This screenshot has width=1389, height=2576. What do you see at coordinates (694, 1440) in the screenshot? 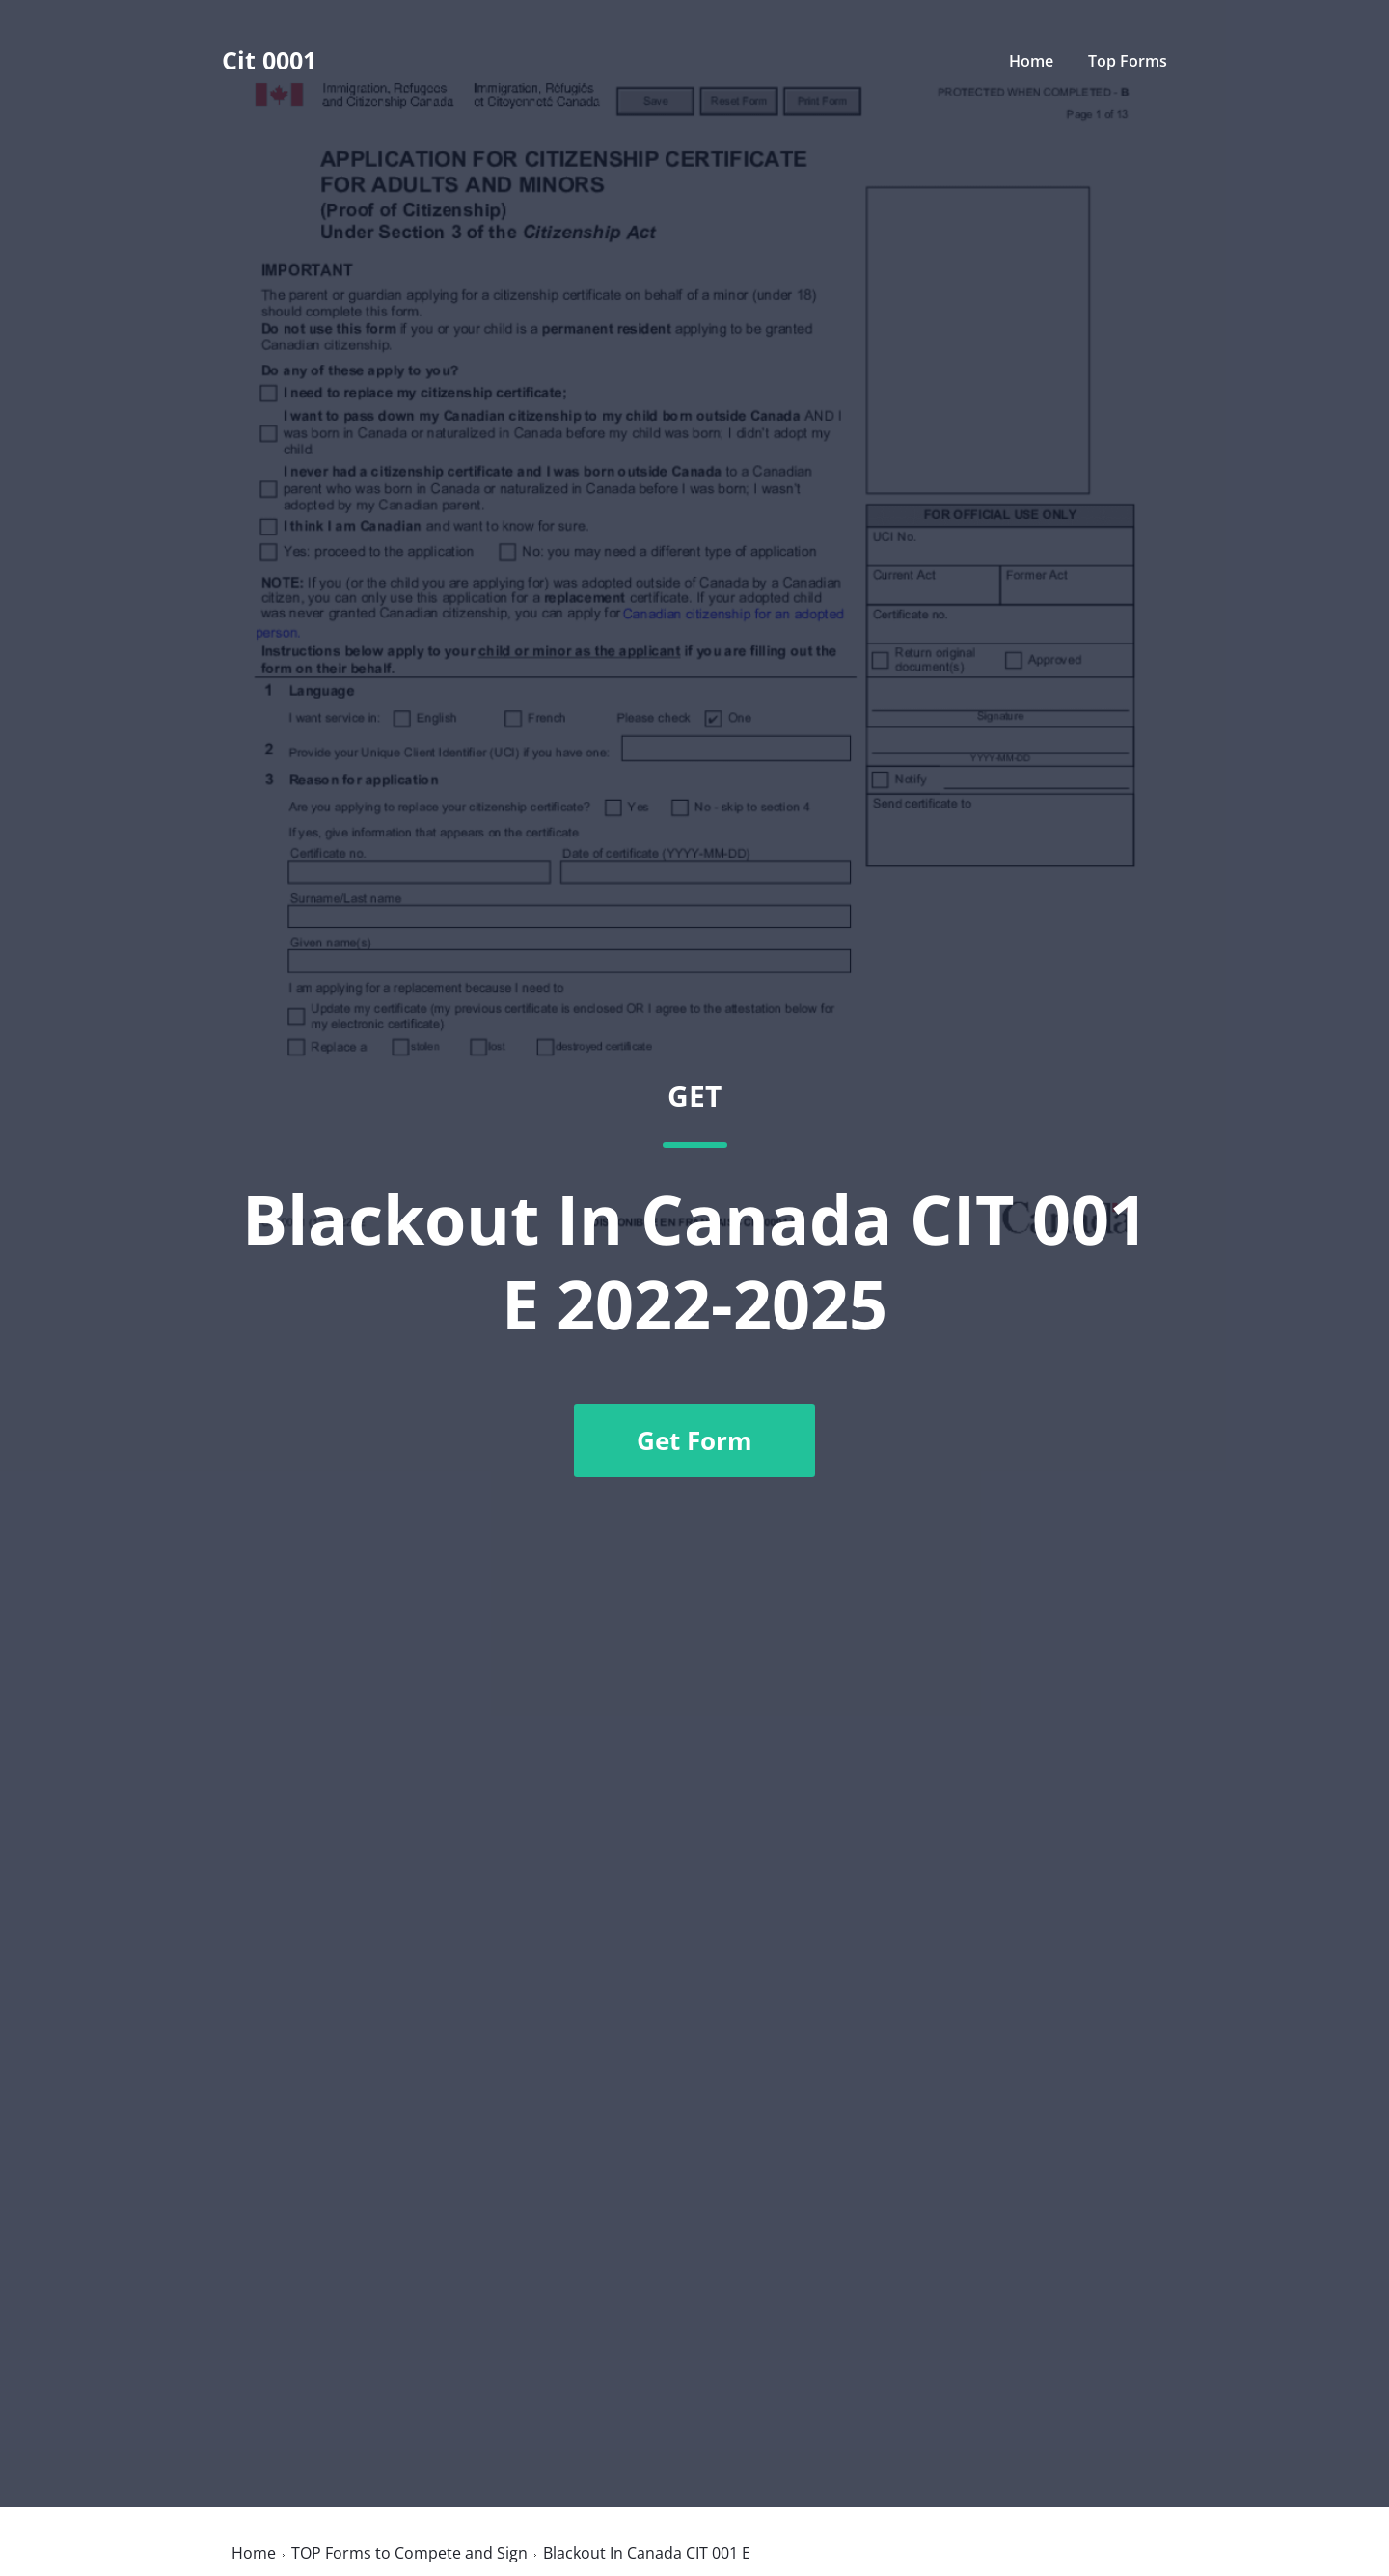
I see `Get Form` at bounding box center [694, 1440].